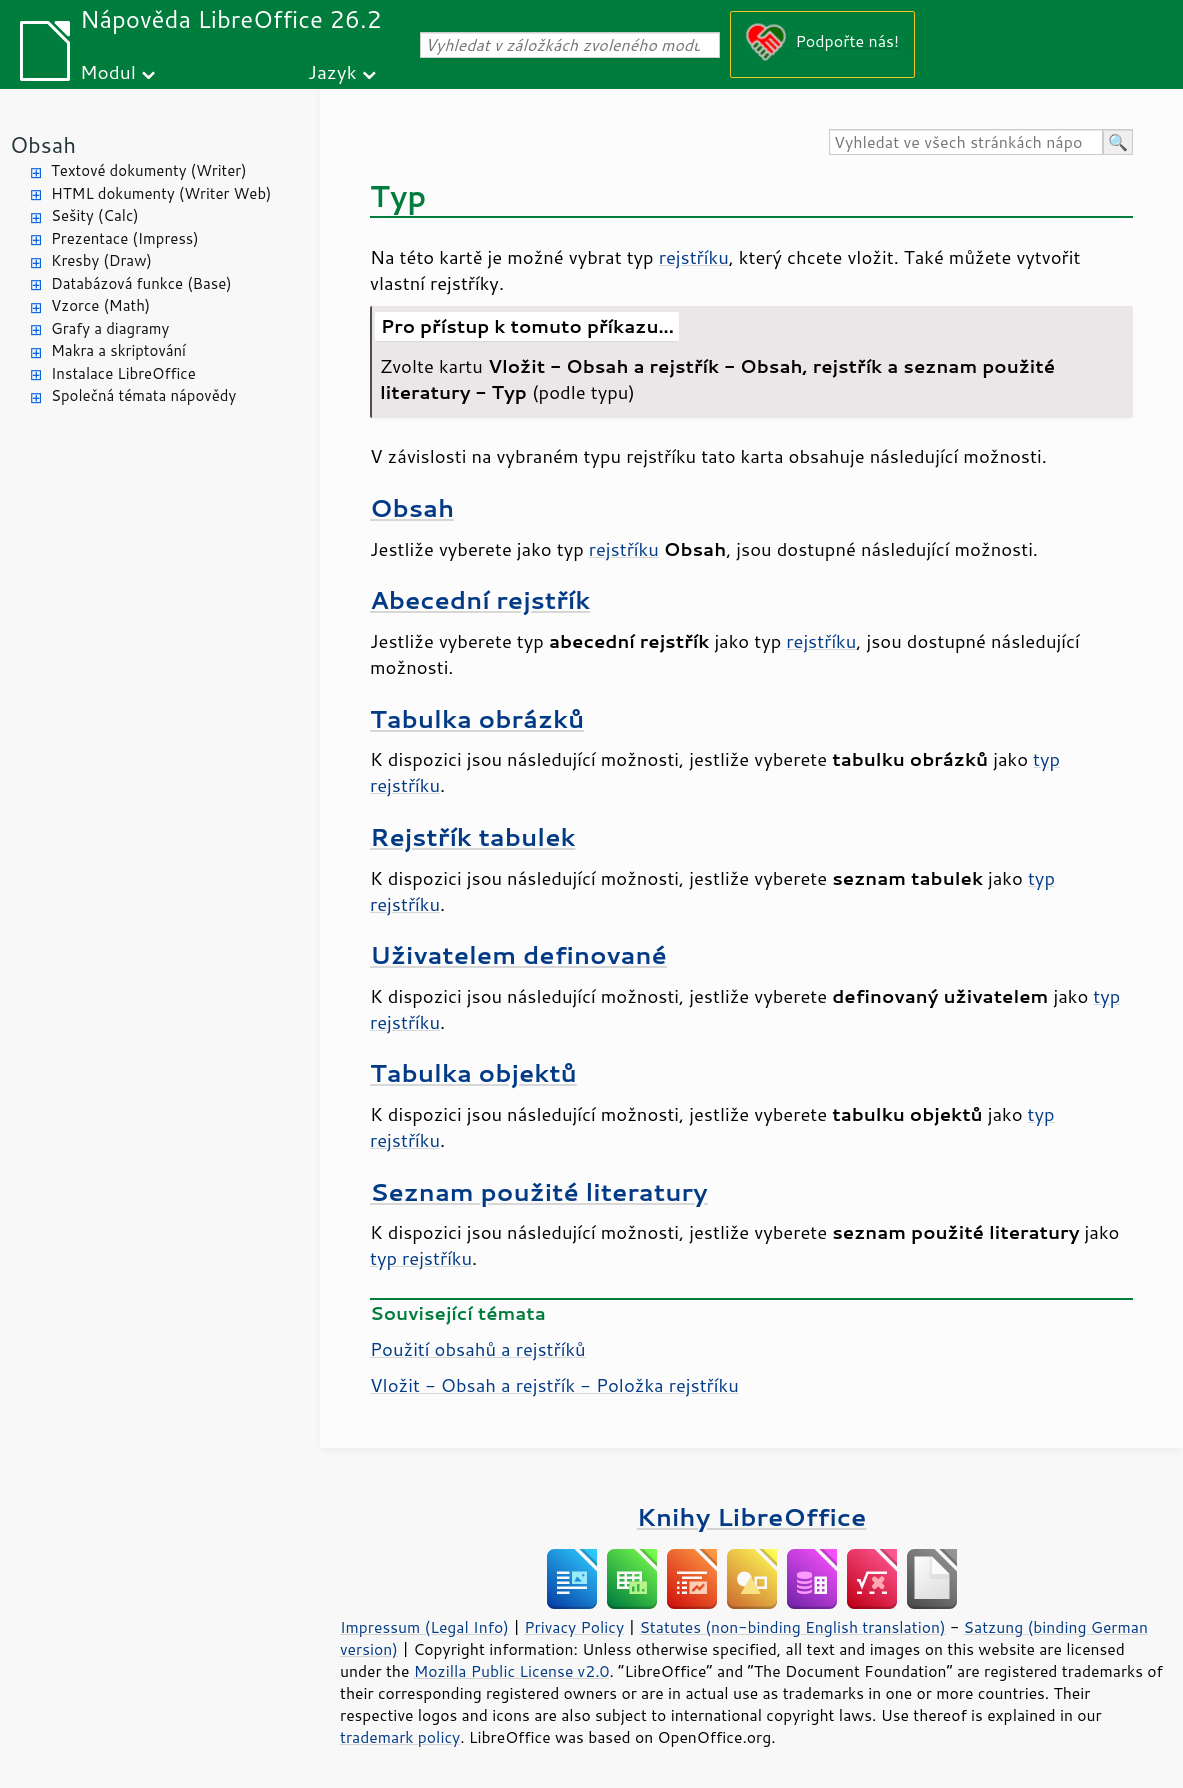  What do you see at coordinates (554, 1385) in the screenshot?
I see `Vložit - Obsah a rejstřík - Položka rejstříku` at bounding box center [554, 1385].